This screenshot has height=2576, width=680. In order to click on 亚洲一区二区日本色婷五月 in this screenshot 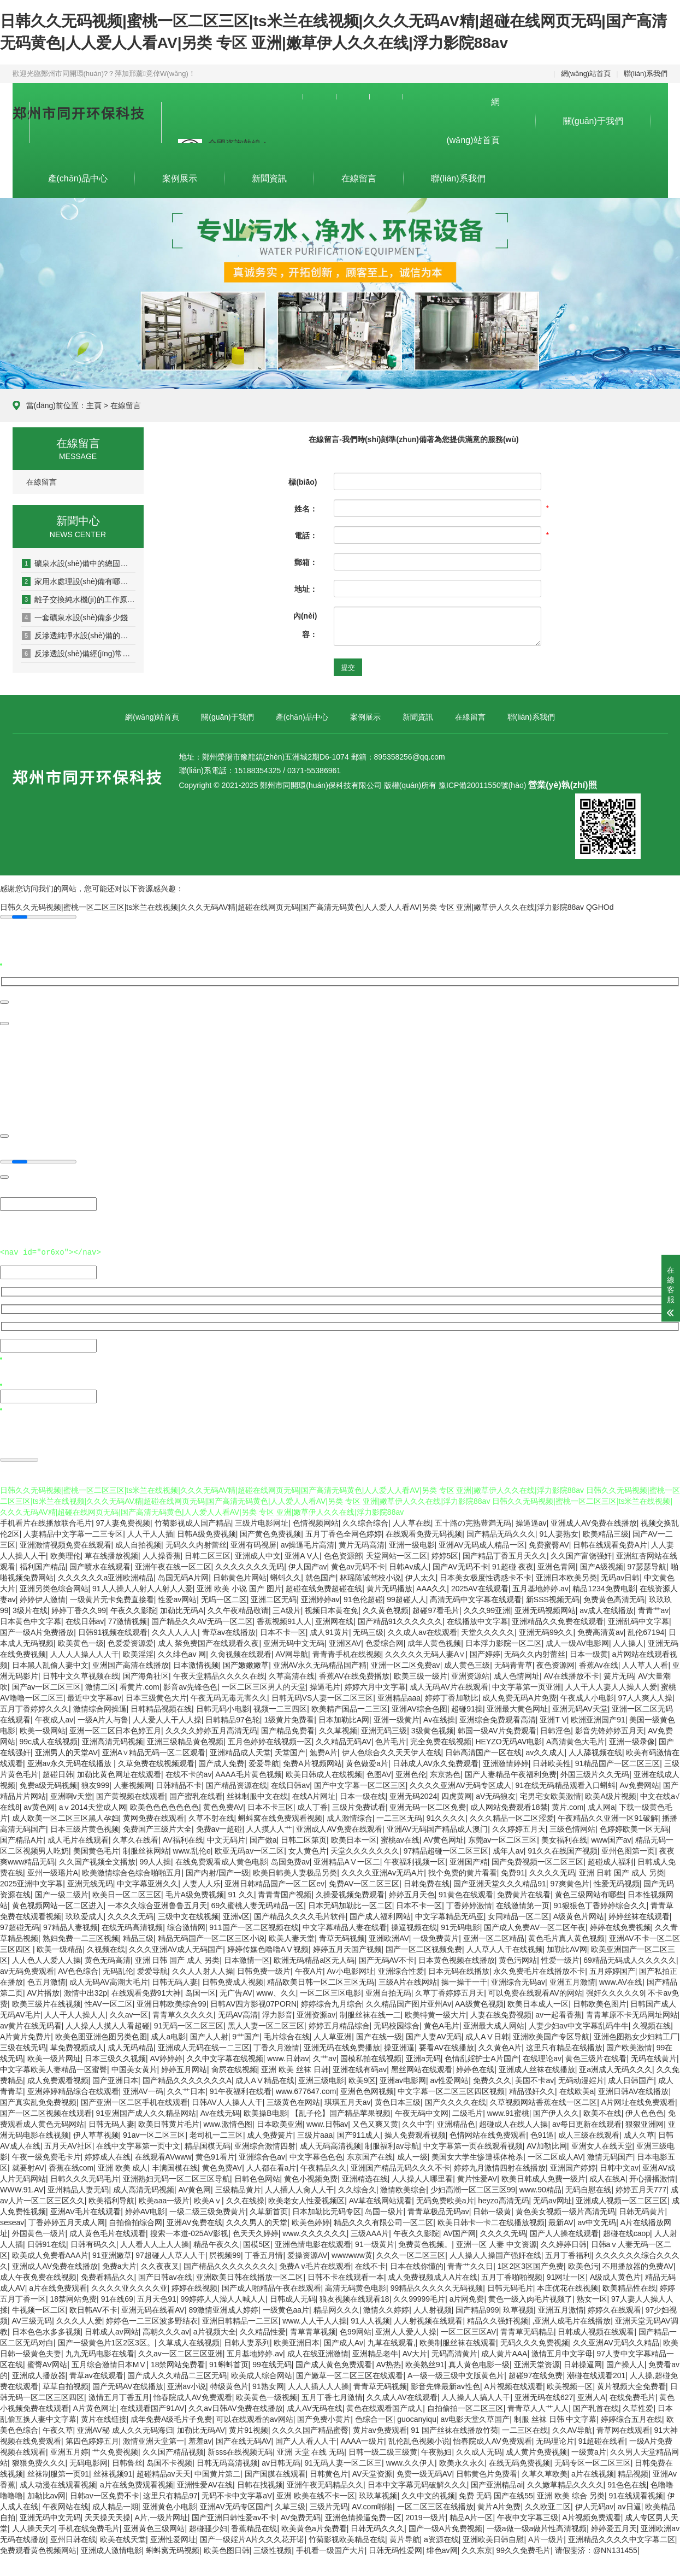, I will do `click(115, 1729)`.